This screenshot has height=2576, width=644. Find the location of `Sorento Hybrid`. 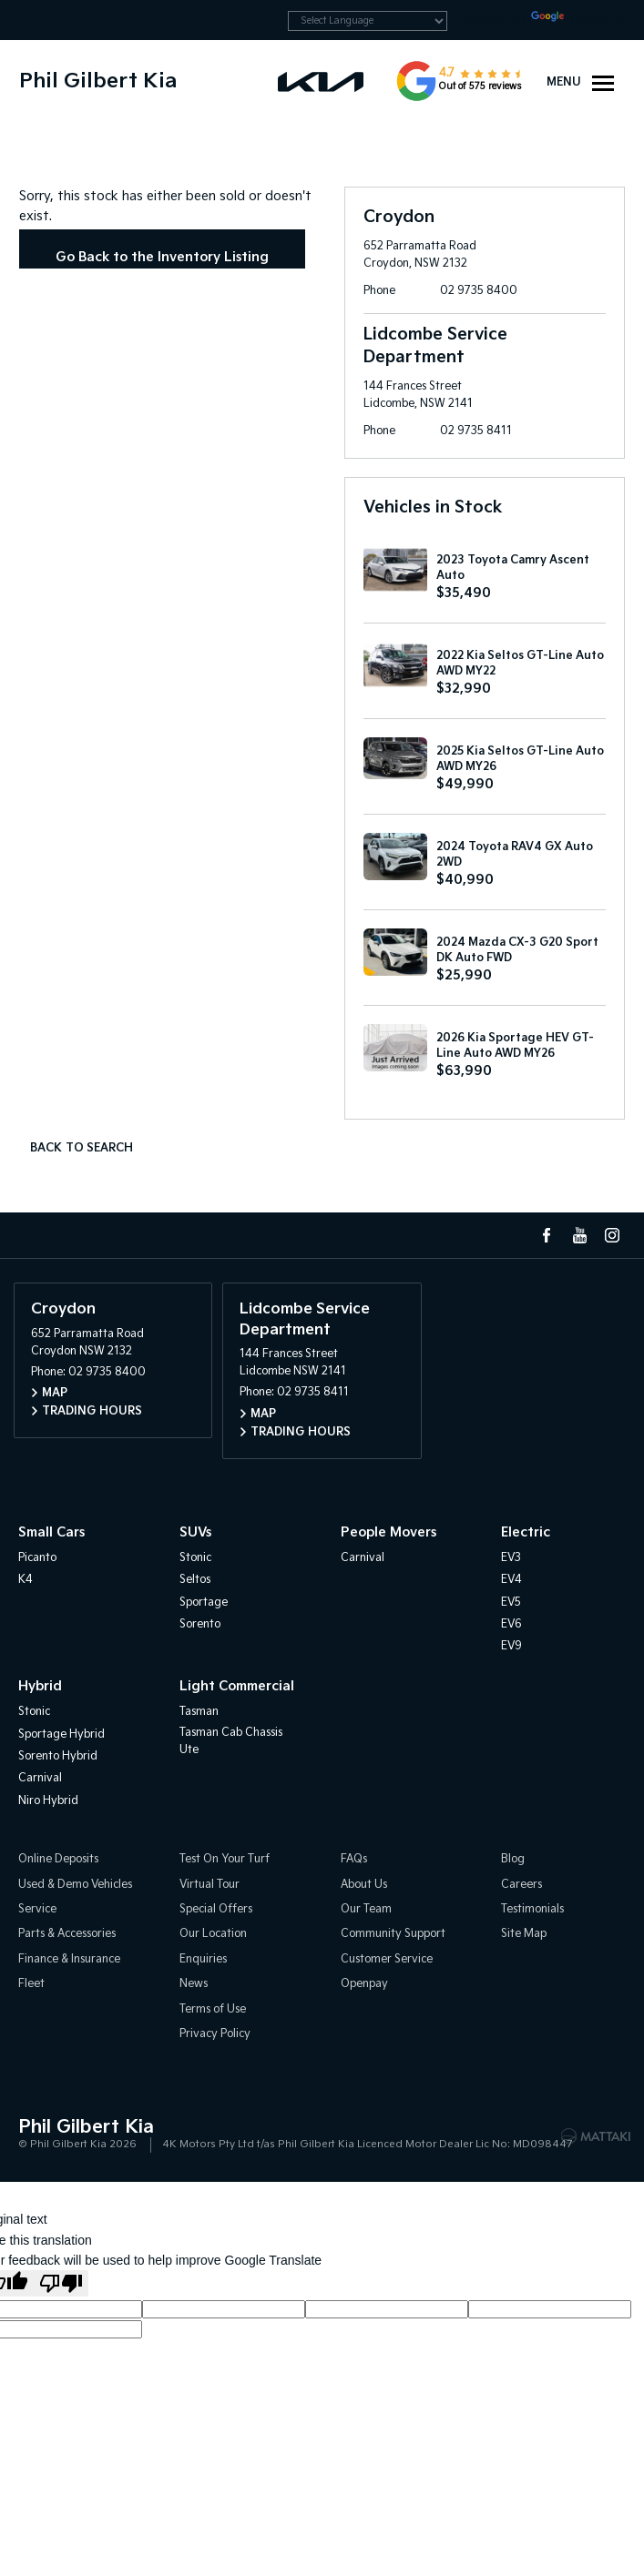

Sorento Hybrid is located at coordinates (57, 1756).